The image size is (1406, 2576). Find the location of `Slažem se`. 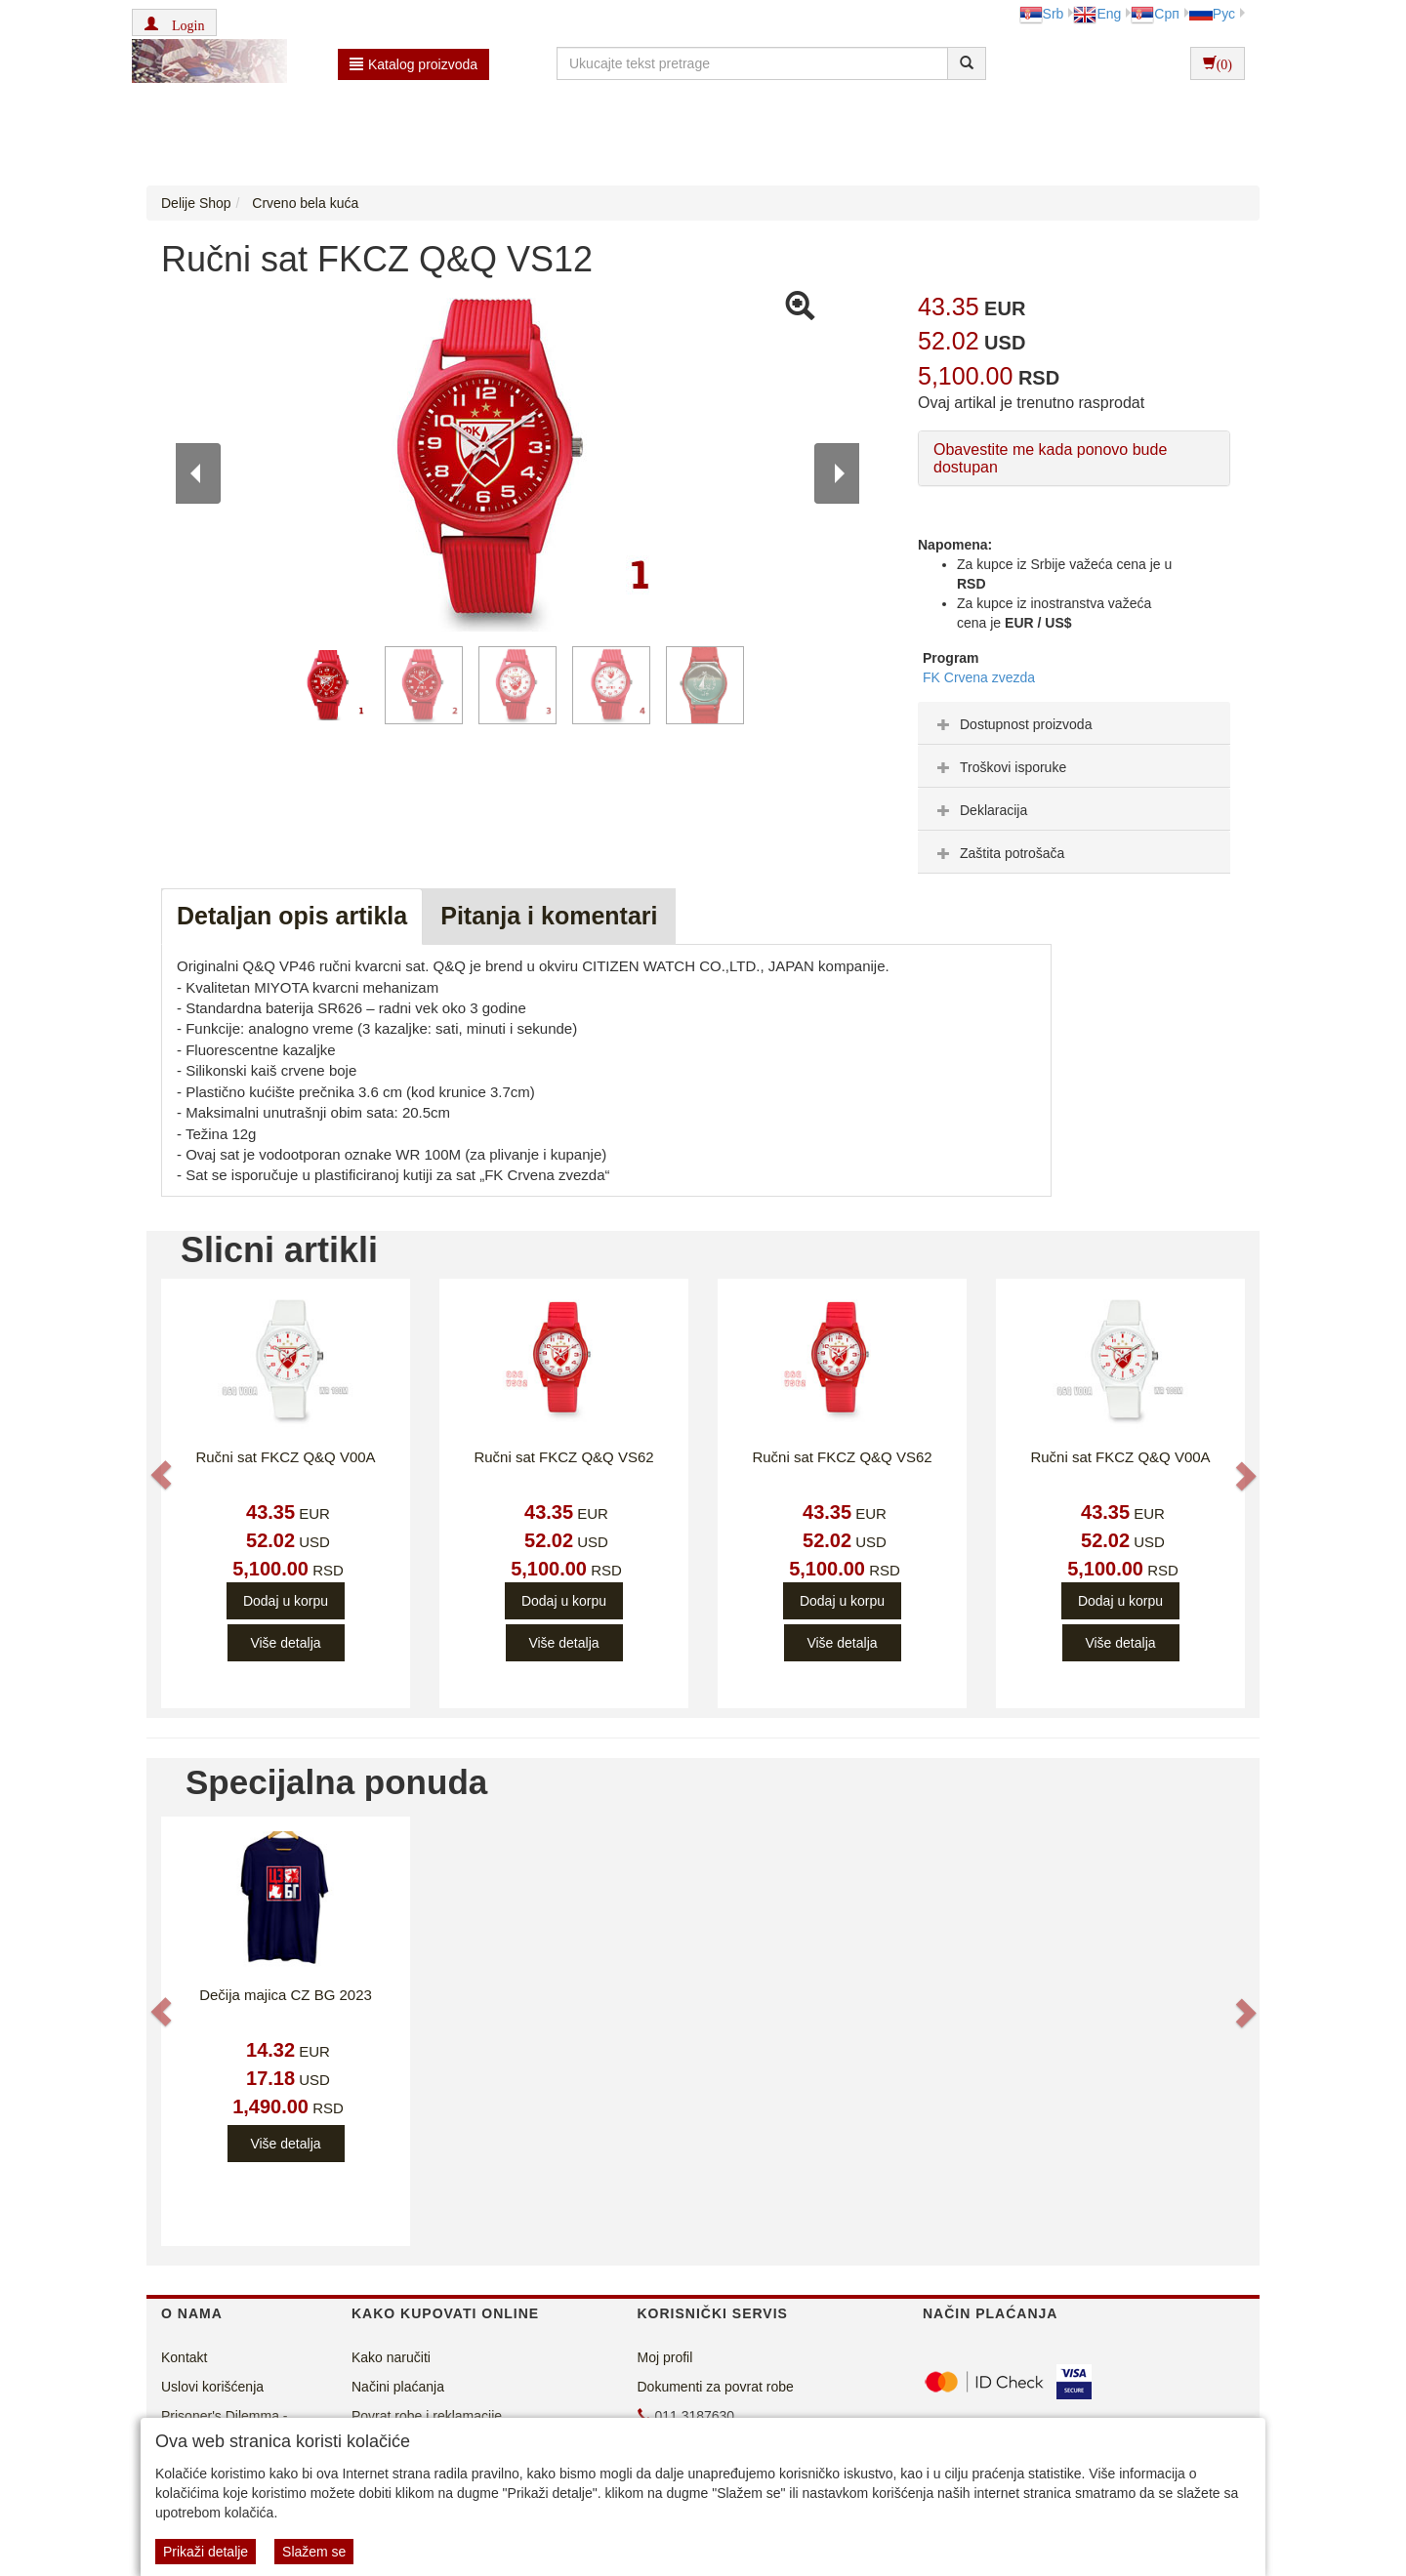

Slažem se is located at coordinates (314, 2551).